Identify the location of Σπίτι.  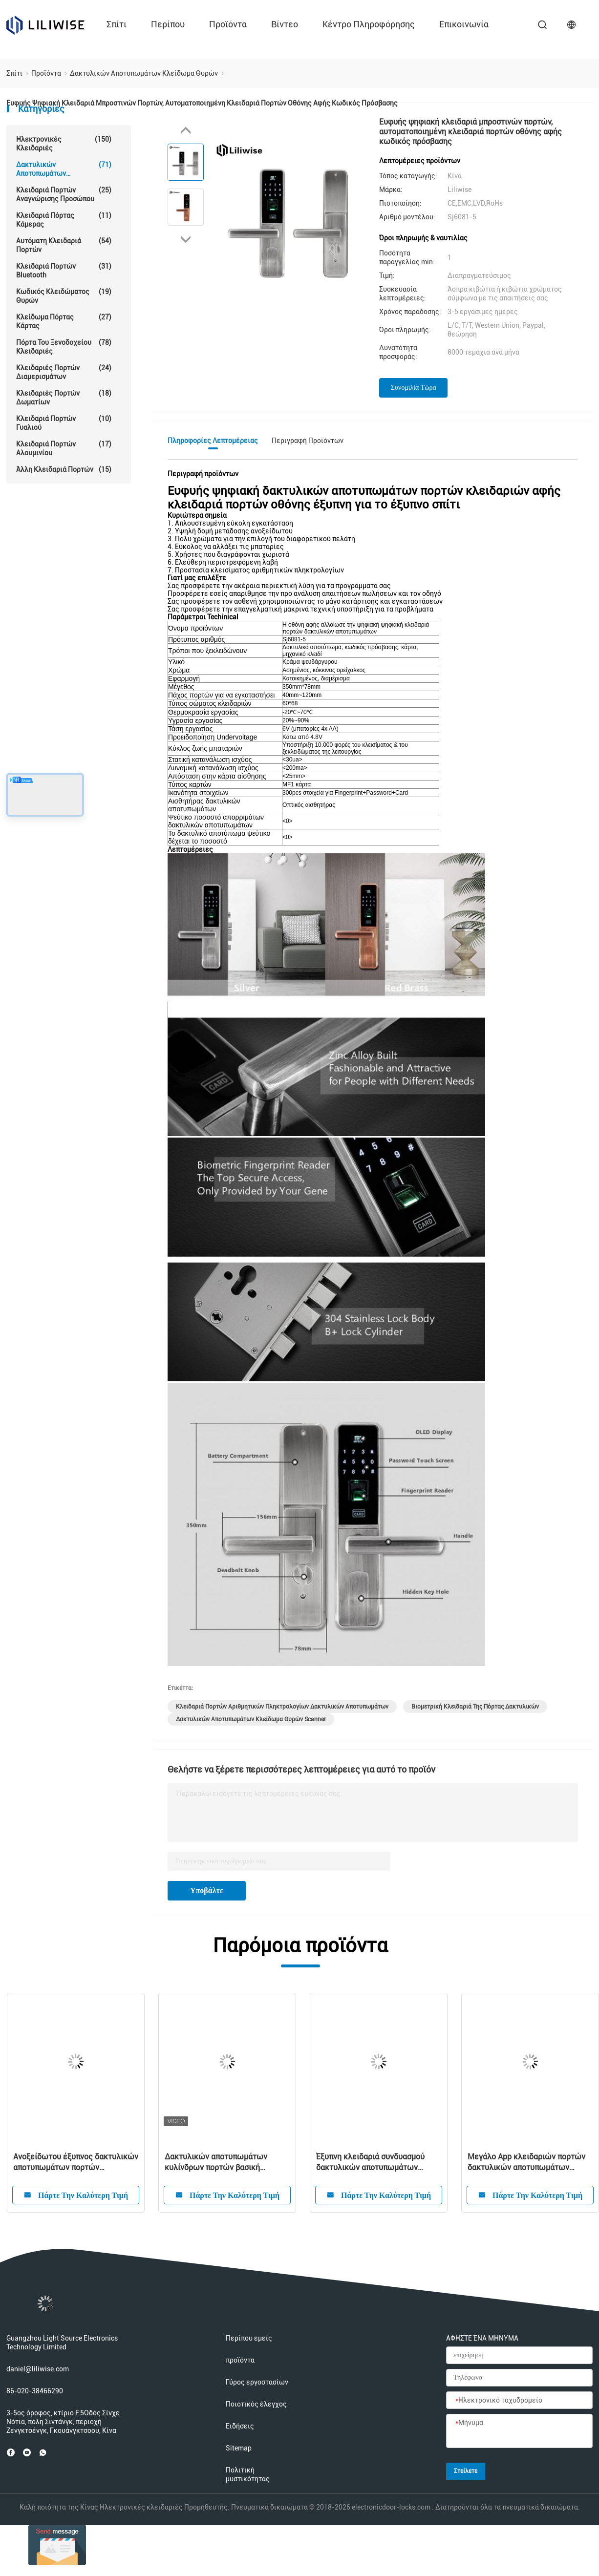
(117, 24).